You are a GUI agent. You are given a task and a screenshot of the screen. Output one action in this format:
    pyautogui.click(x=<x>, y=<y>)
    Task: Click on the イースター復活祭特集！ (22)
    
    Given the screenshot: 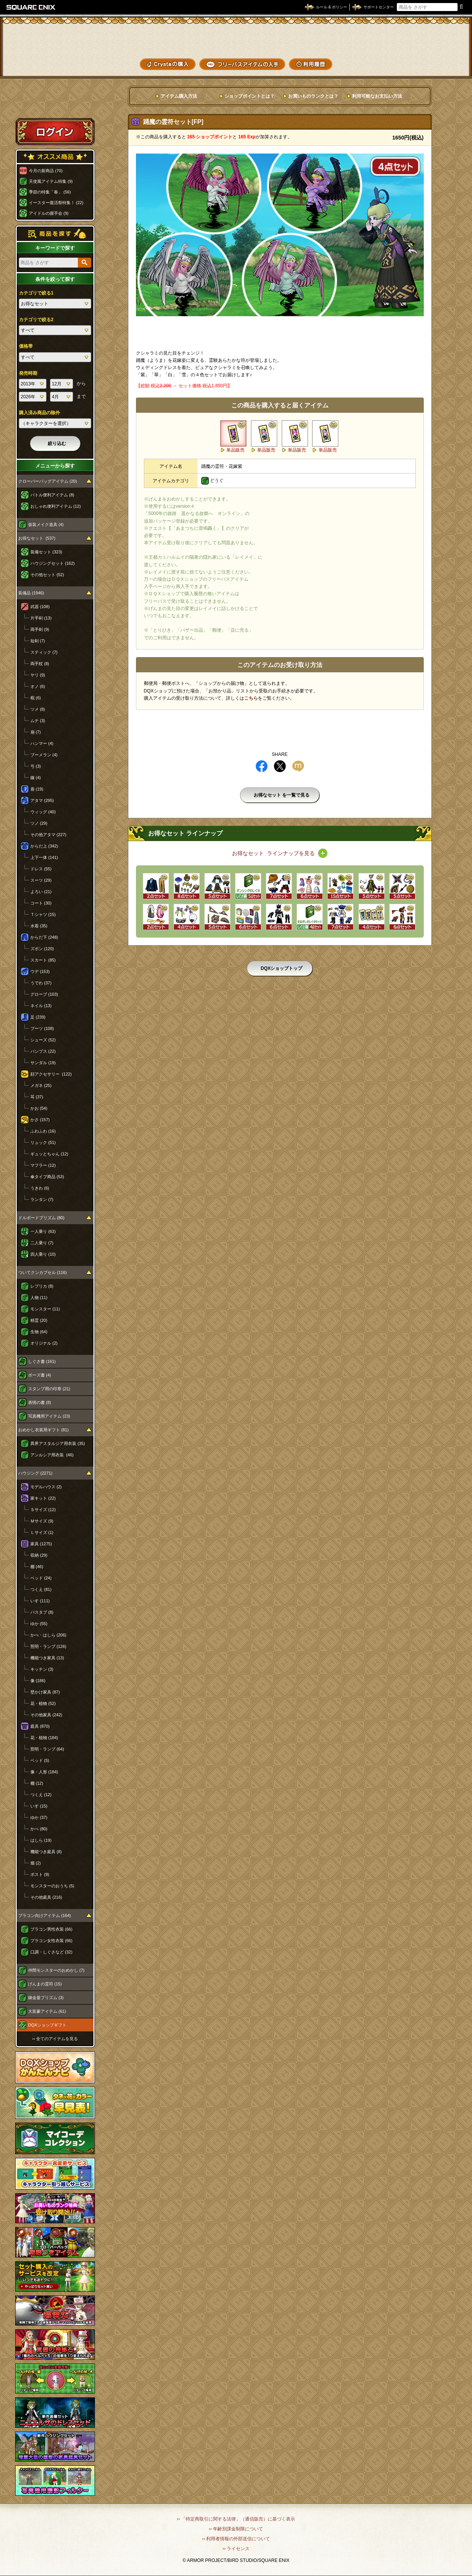 What is the action you would take?
    pyautogui.click(x=56, y=202)
    